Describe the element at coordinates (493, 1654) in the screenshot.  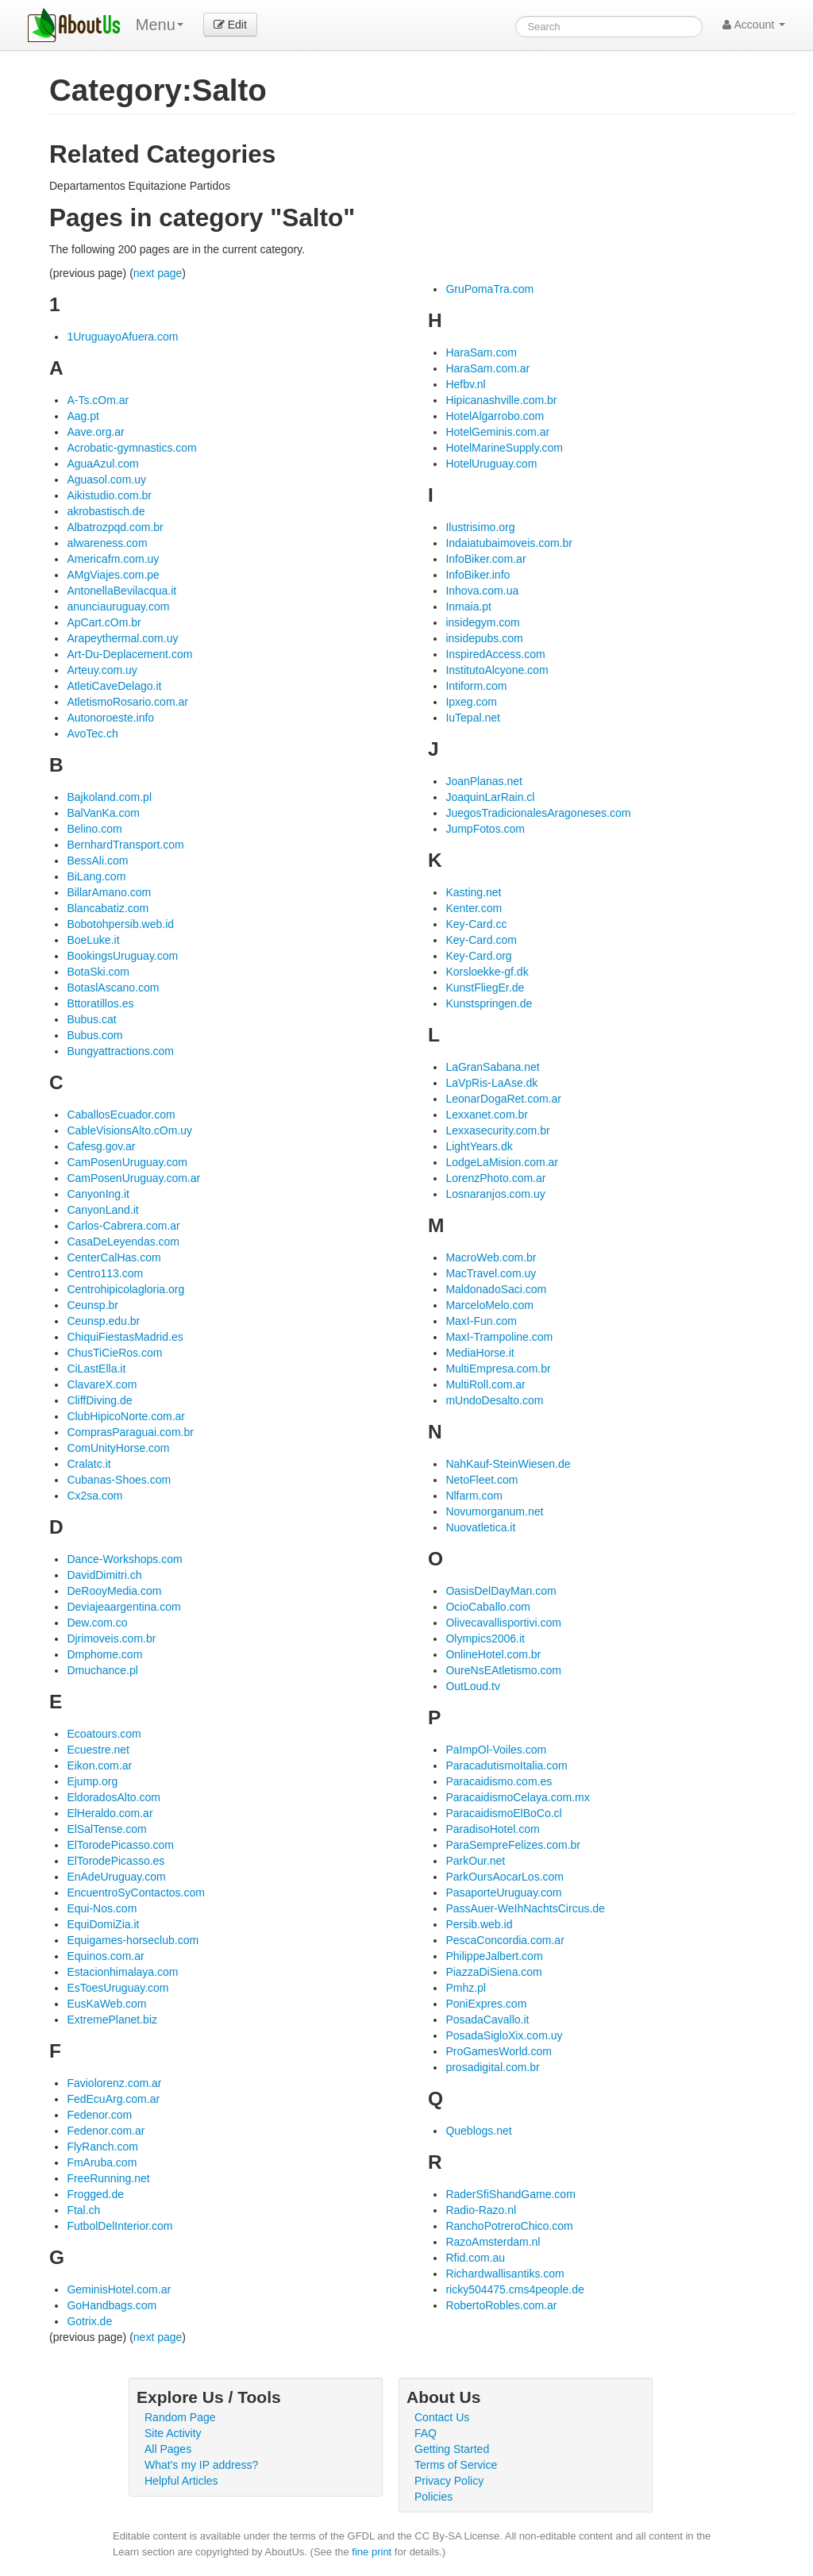
I see `OnlineHotel.com.br` at that location.